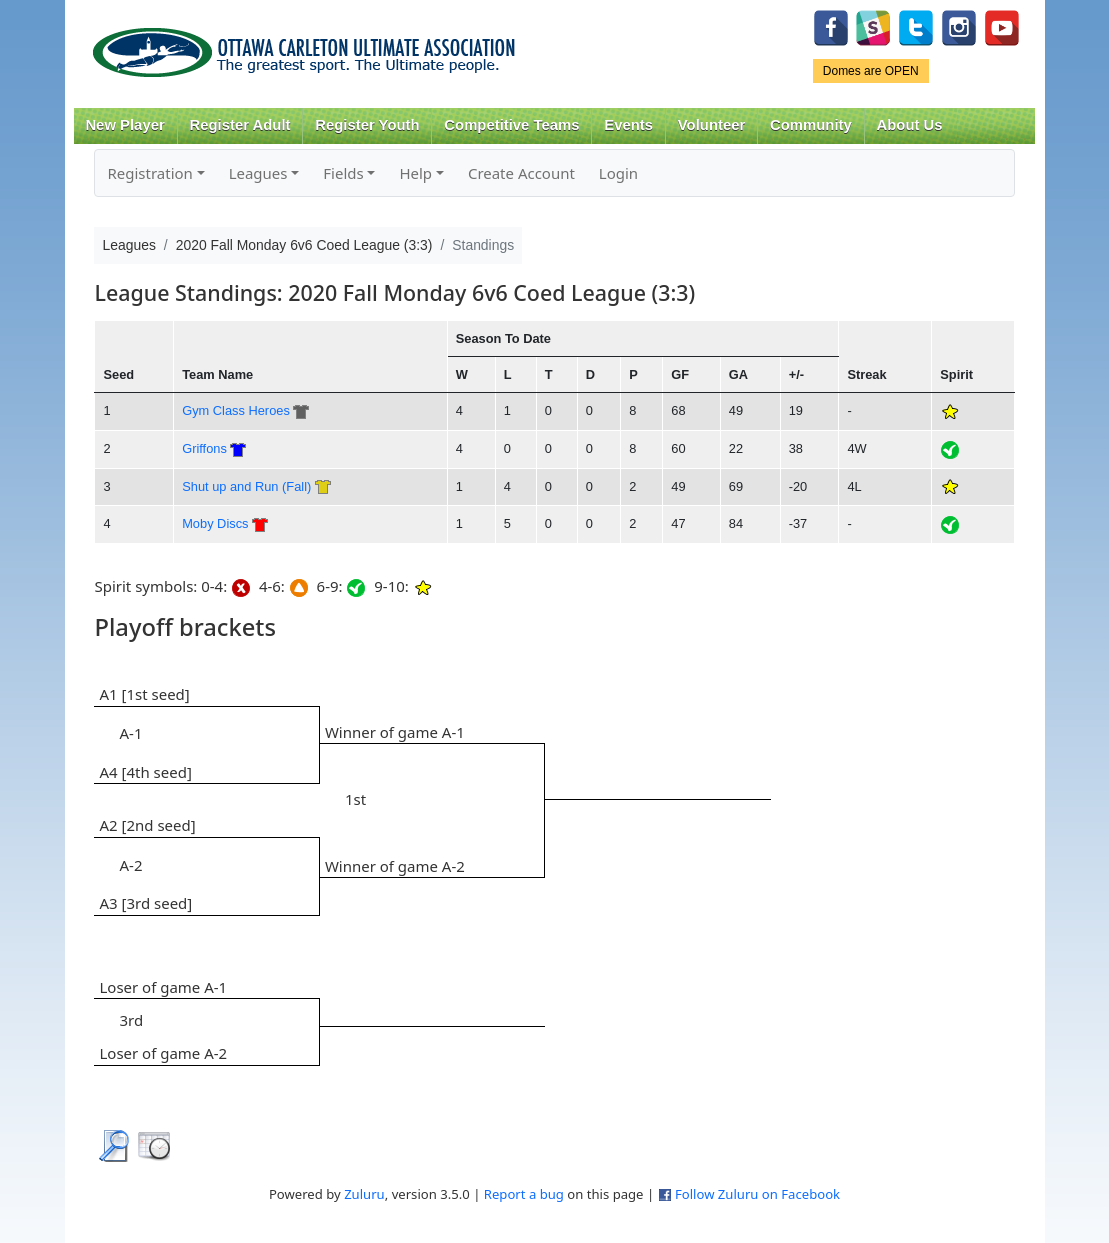 The height and width of the screenshot is (1243, 1109). Describe the element at coordinates (811, 125) in the screenshot. I see `Community` at that location.